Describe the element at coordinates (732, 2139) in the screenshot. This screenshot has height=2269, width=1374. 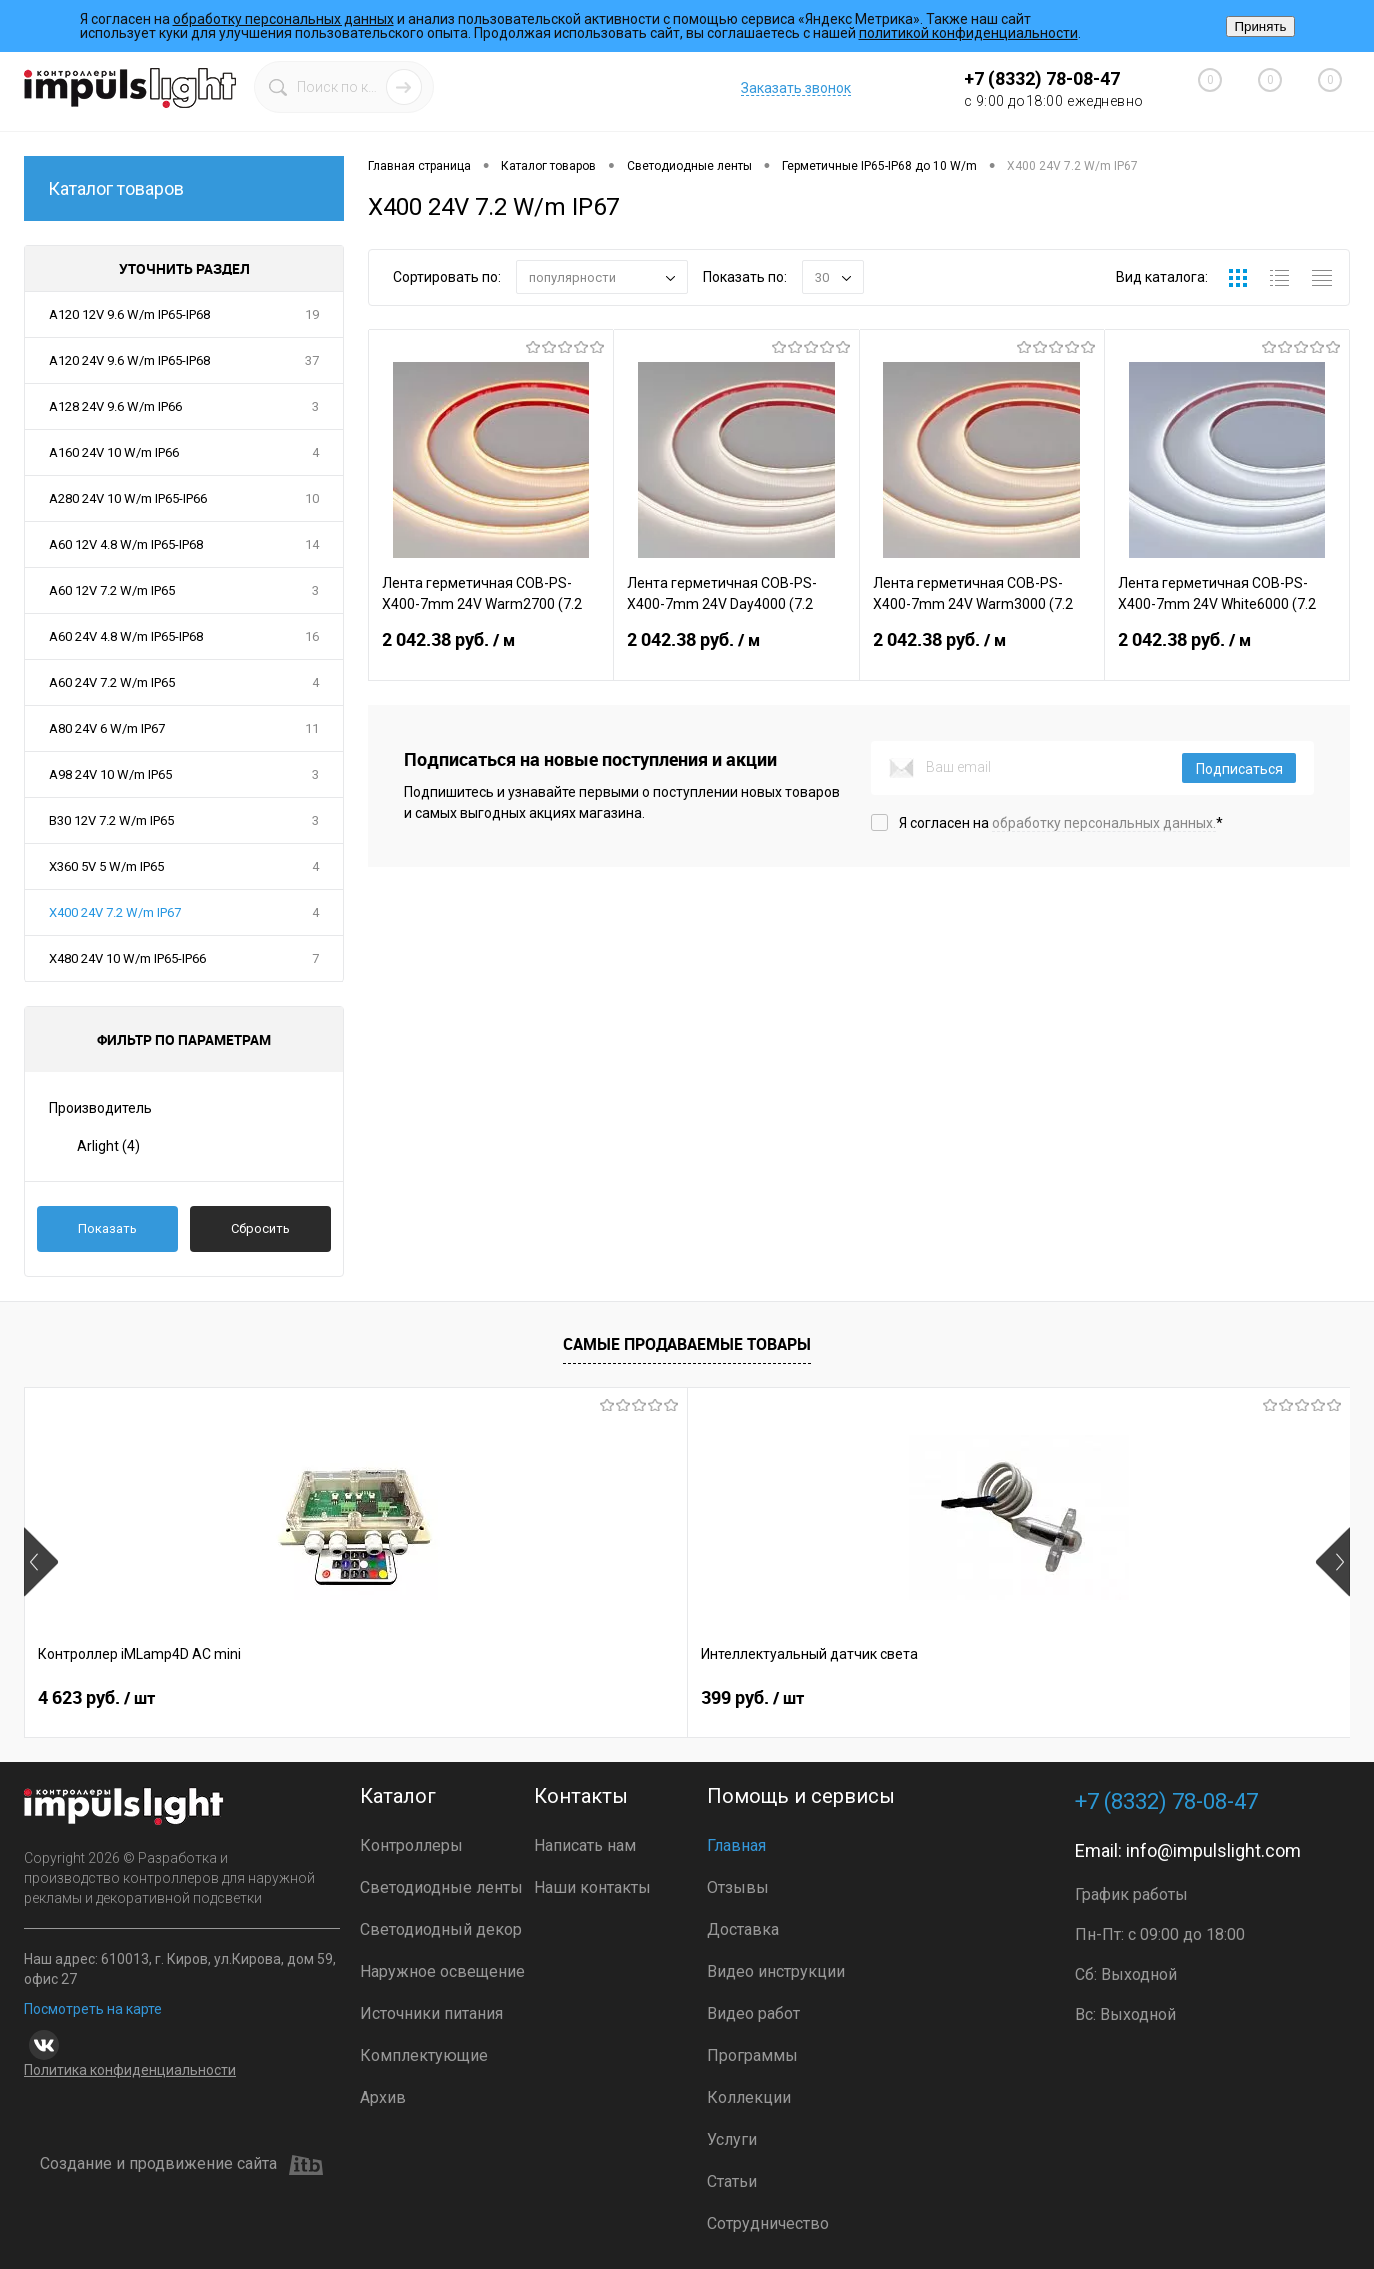
I see `Услуги` at that location.